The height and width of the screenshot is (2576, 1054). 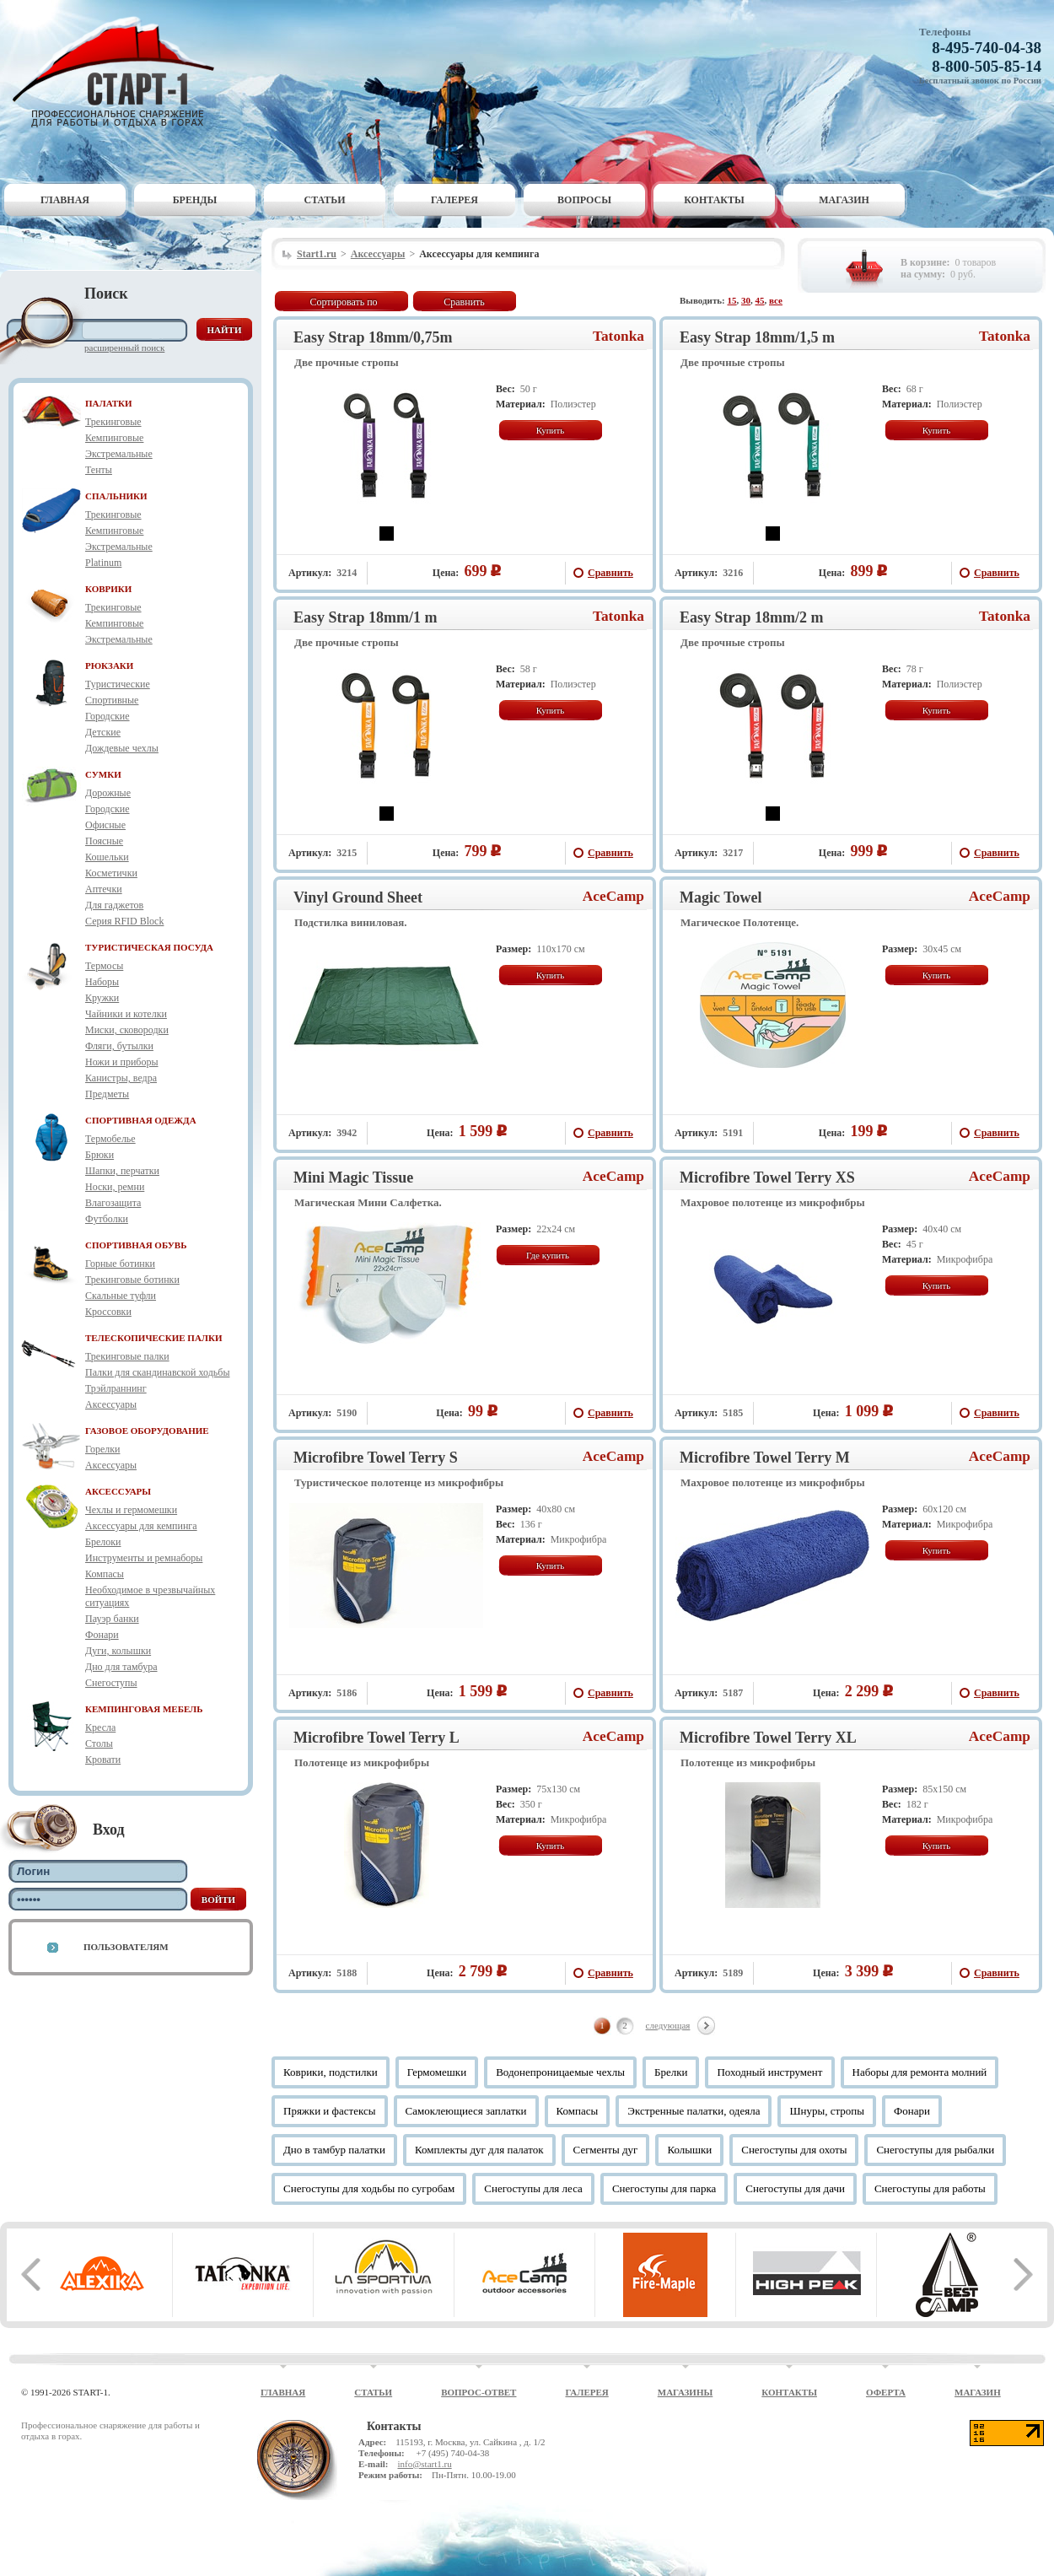 I want to click on Офисные, so click(x=105, y=825).